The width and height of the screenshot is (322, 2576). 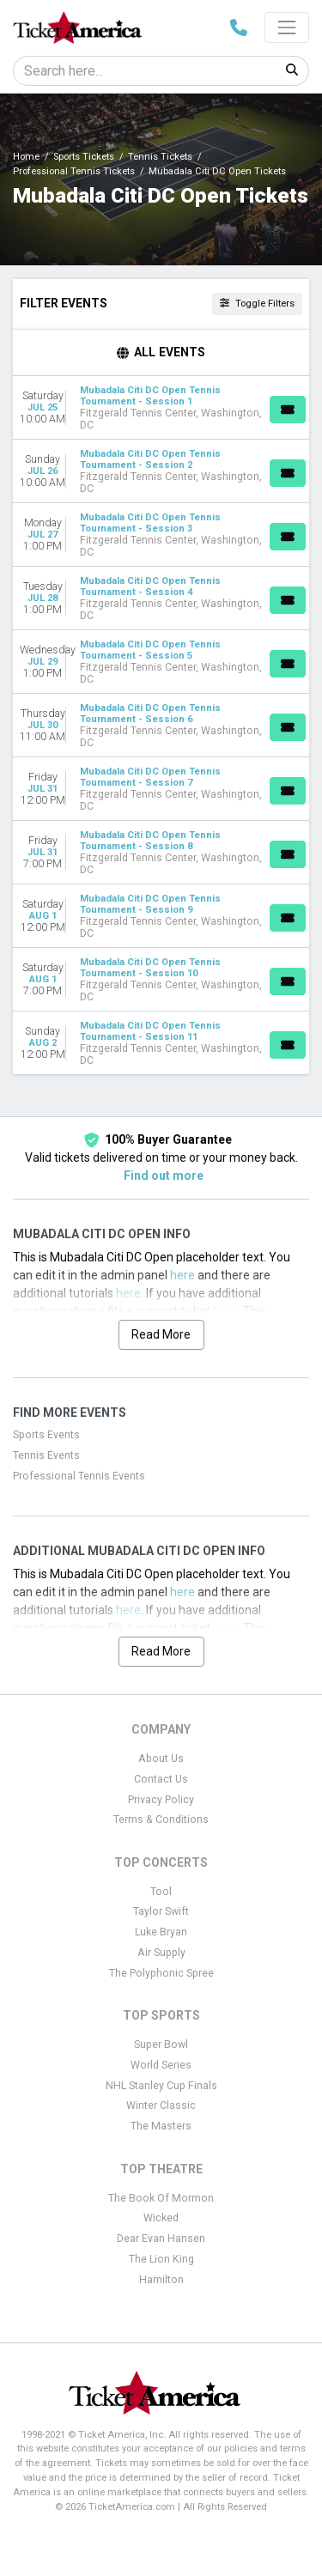 I want to click on Professional Tennis Events, so click(x=79, y=1476).